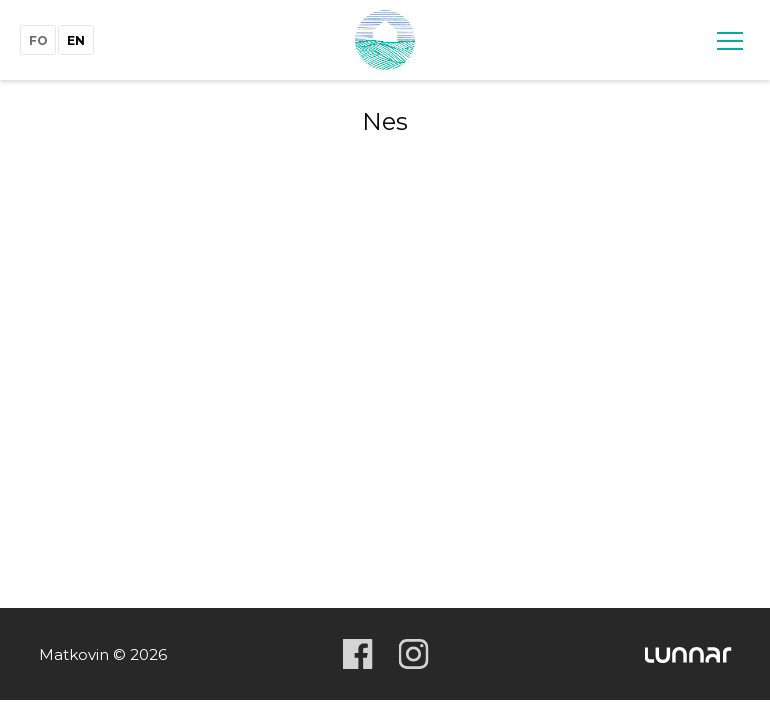  I want to click on en, so click(76, 40).